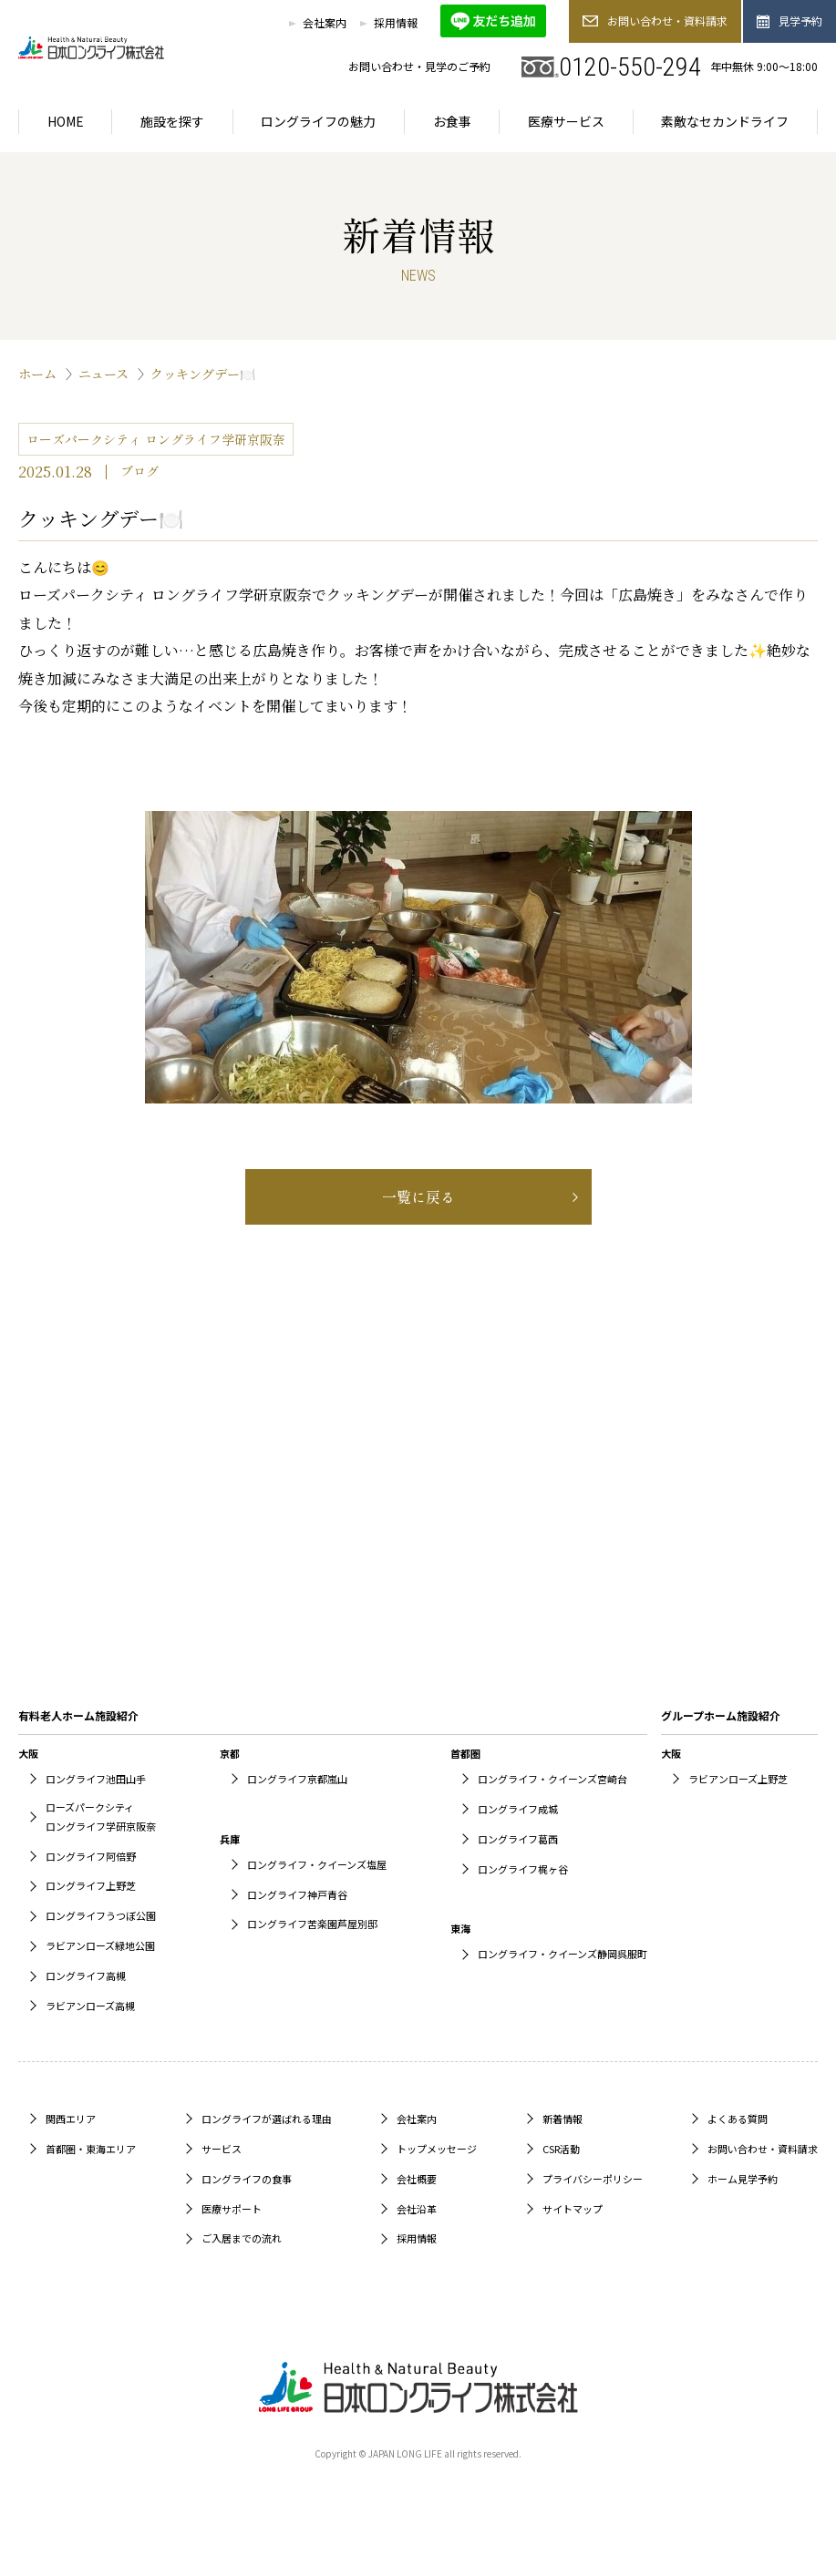 The width and height of the screenshot is (836, 2576). I want to click on 会社概要, so click(417, 2178).